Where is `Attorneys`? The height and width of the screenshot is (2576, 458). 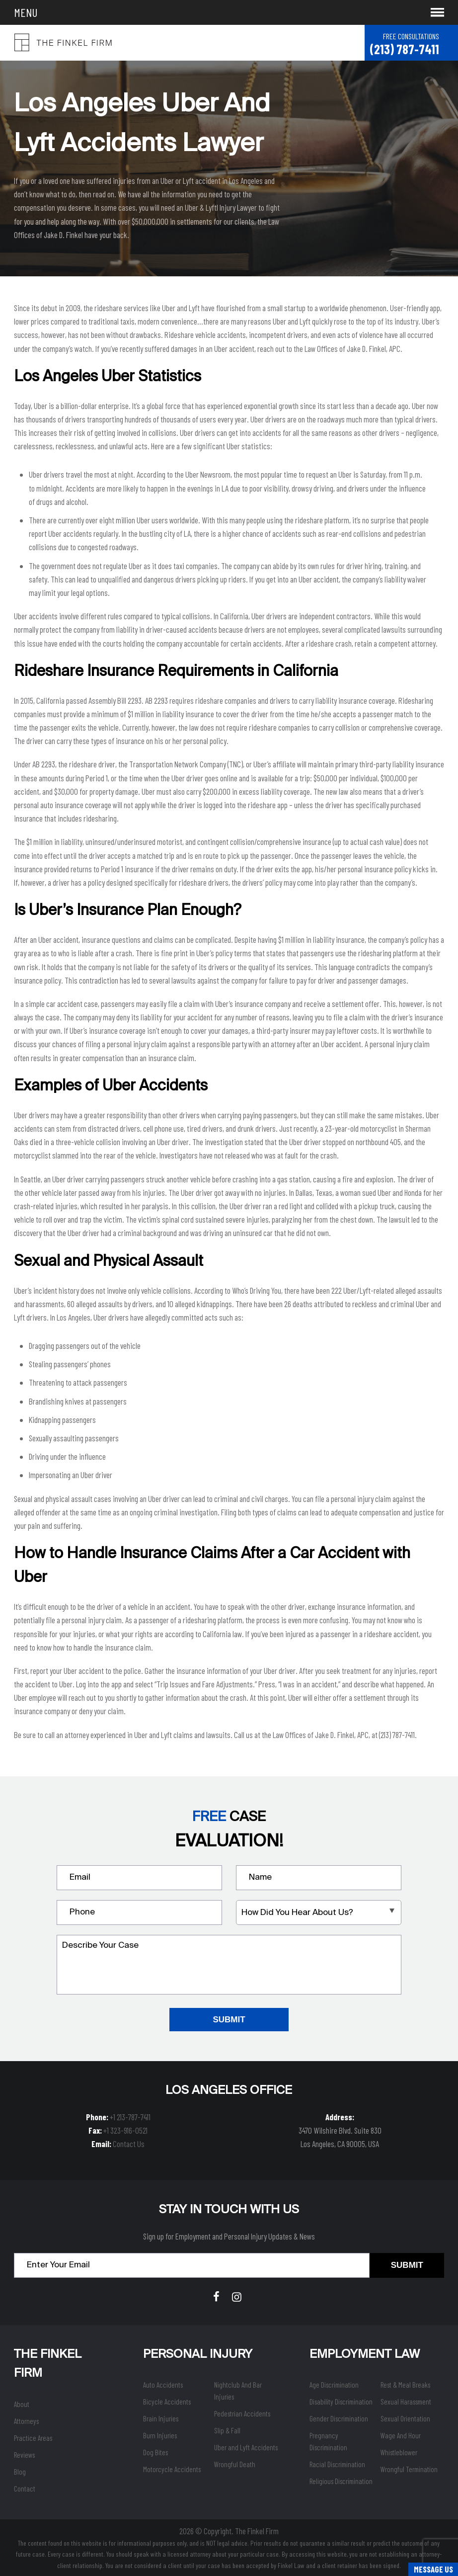
Attorneys is located at coordinates (26, 2420).